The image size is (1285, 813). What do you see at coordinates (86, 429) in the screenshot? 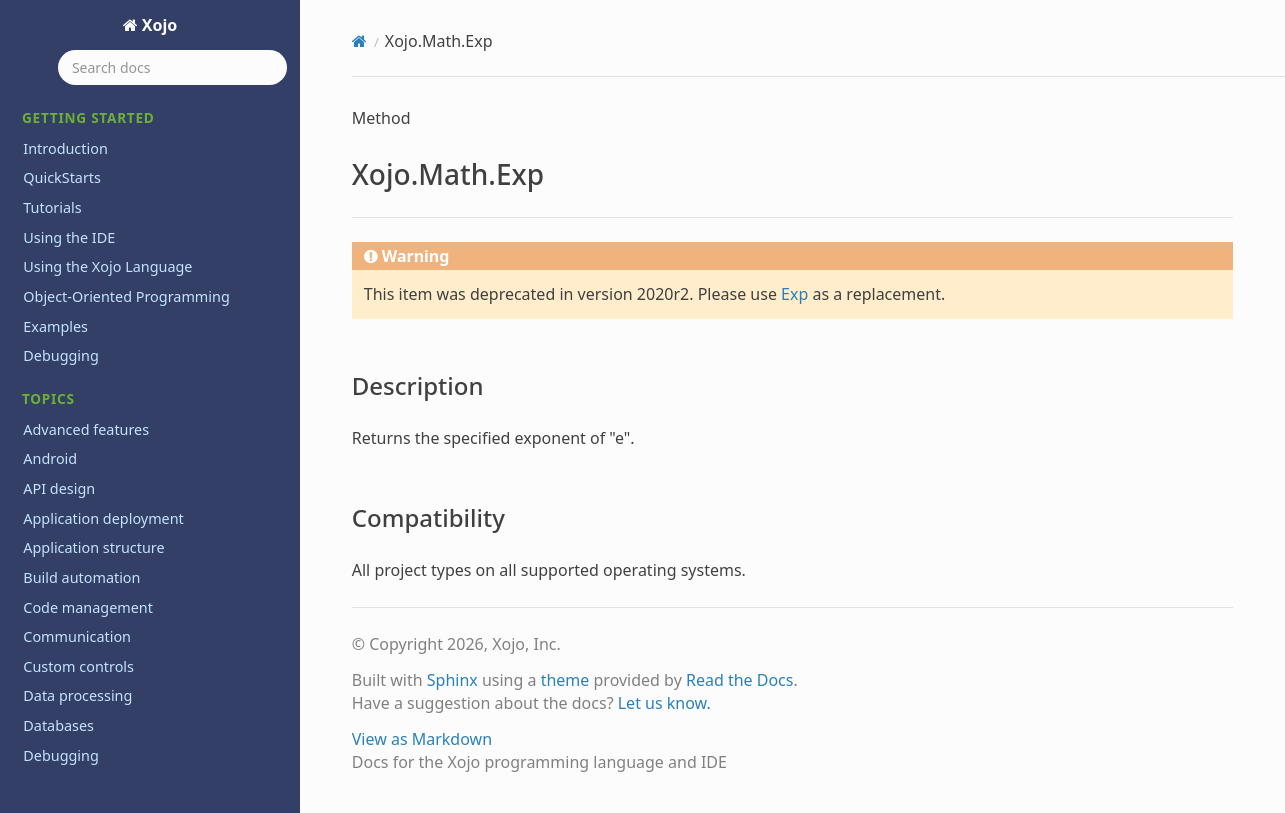
I see `Advanced features` at bounding box center [86, 429].